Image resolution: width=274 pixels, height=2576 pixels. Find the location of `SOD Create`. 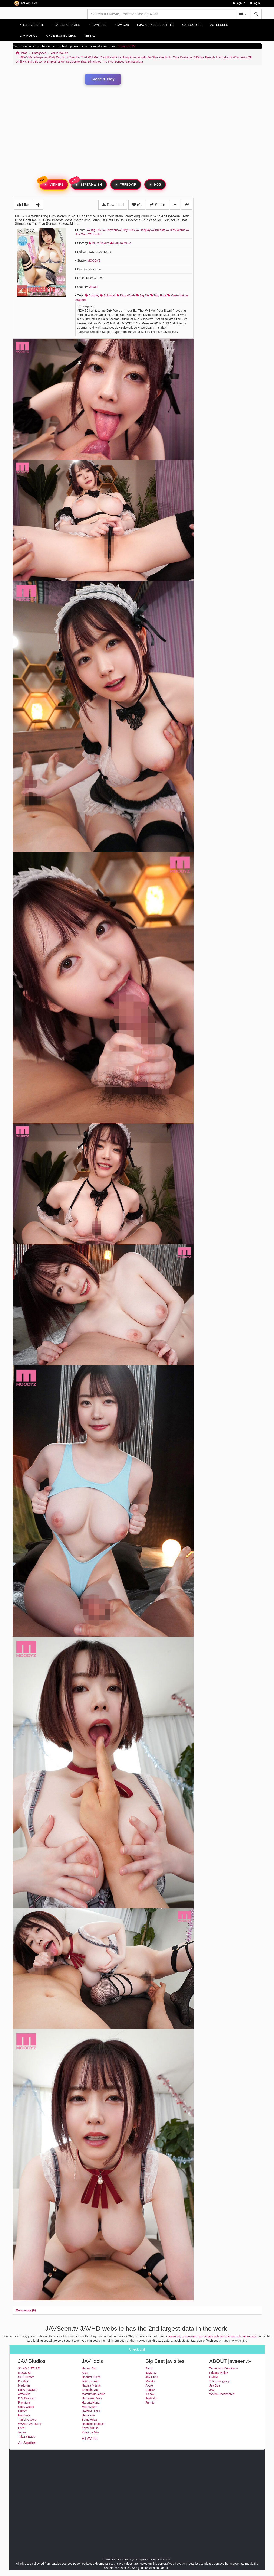

SOD Create is located at coordinates (26, 2377).